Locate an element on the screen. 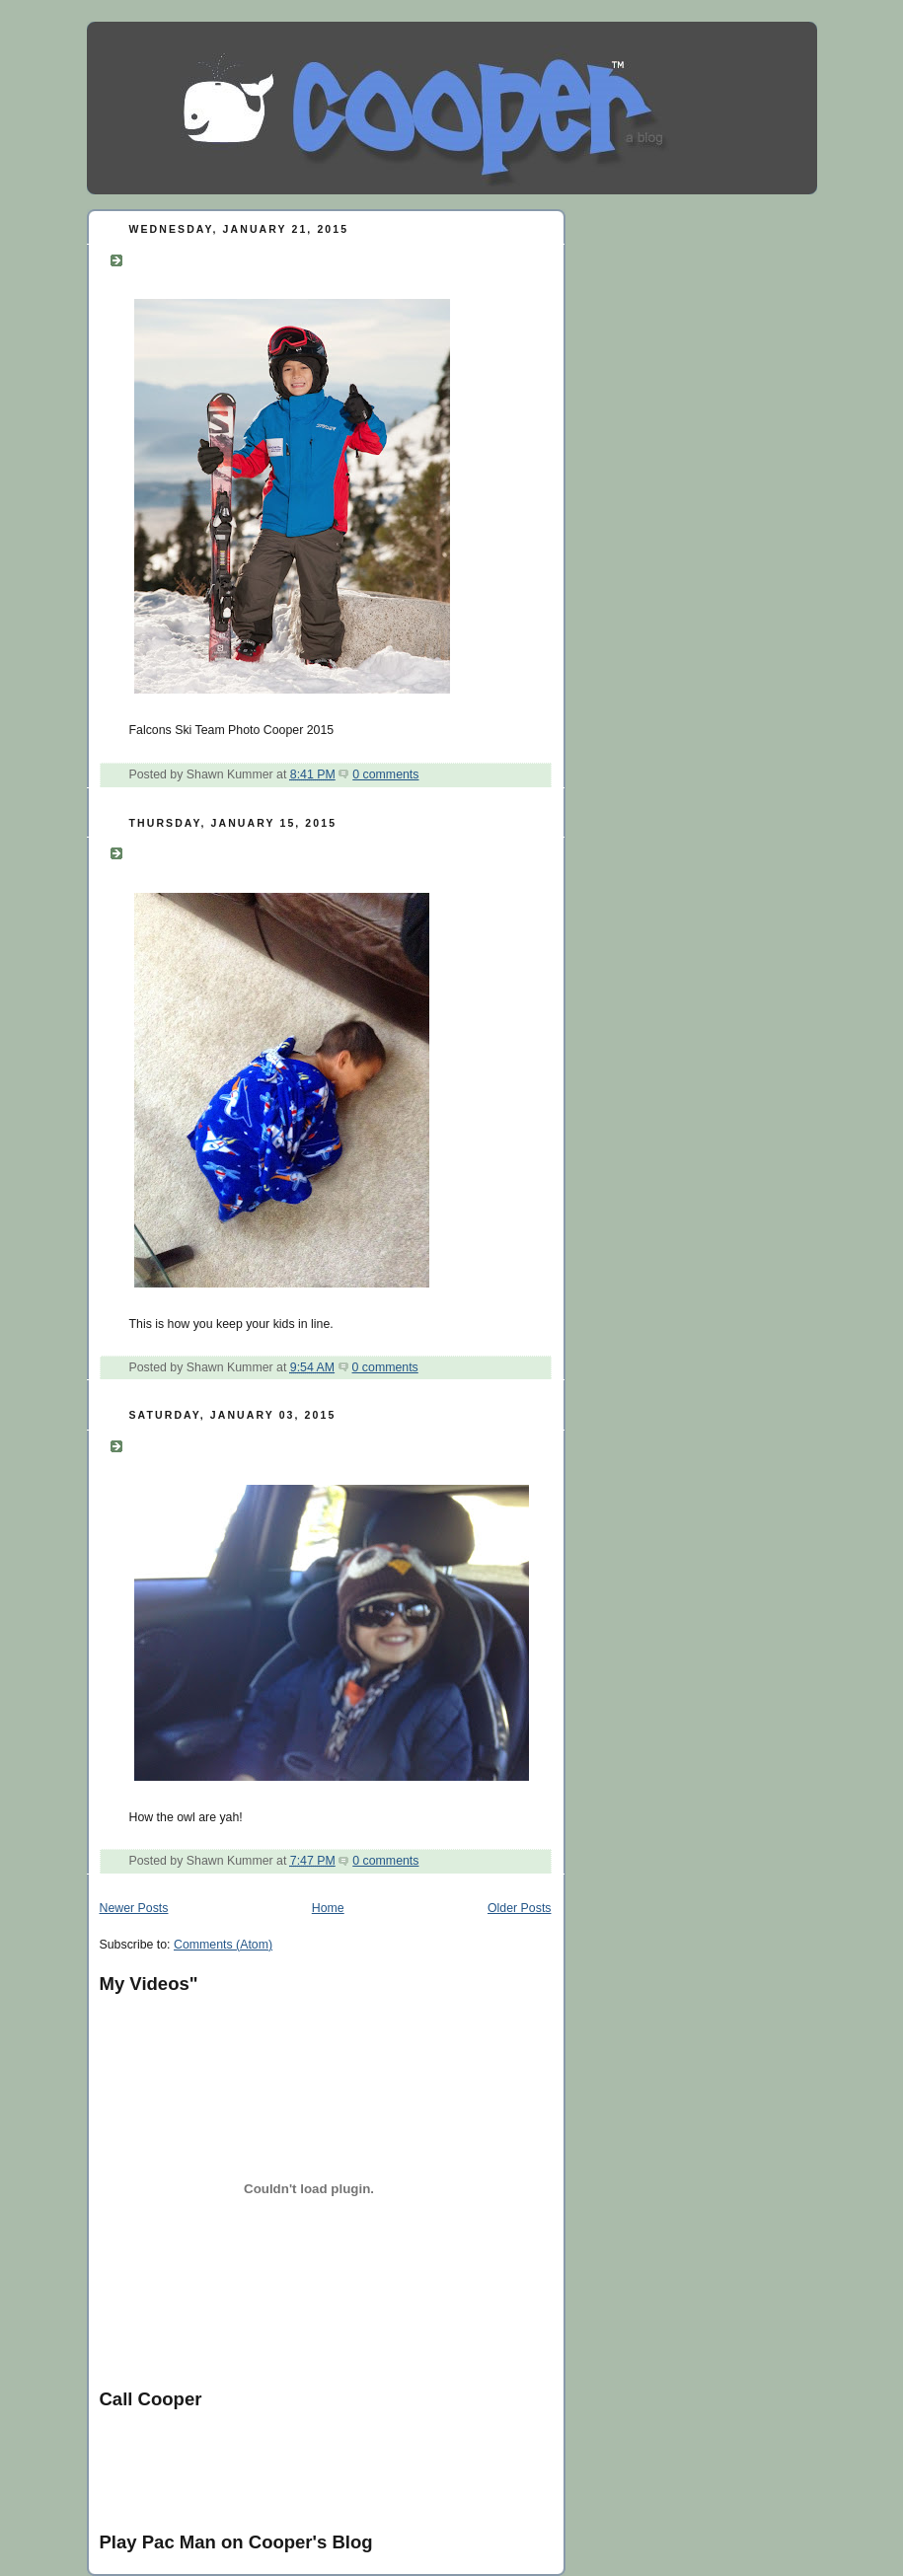 This screenshot has width=903, height=2576. How the owl are yah! is located at coordinates (226, 1443).